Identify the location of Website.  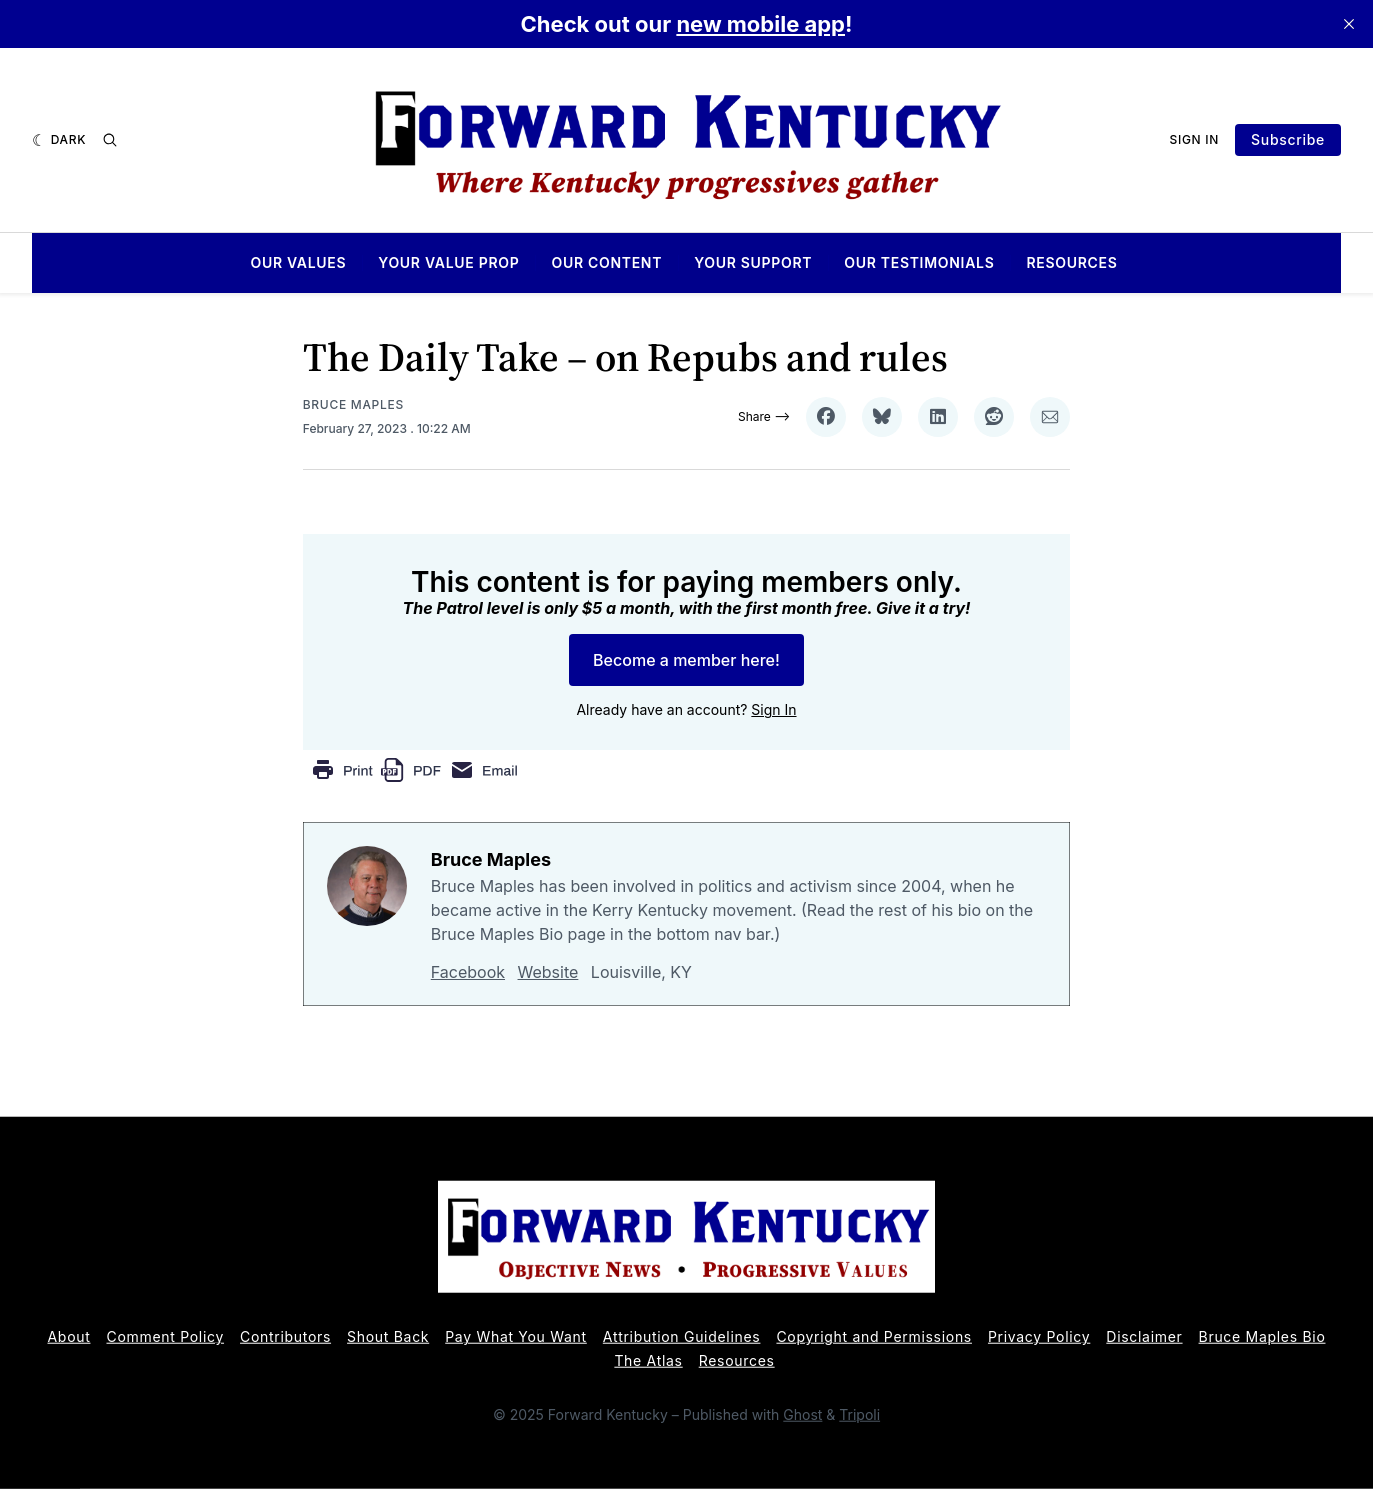
(548, 972).